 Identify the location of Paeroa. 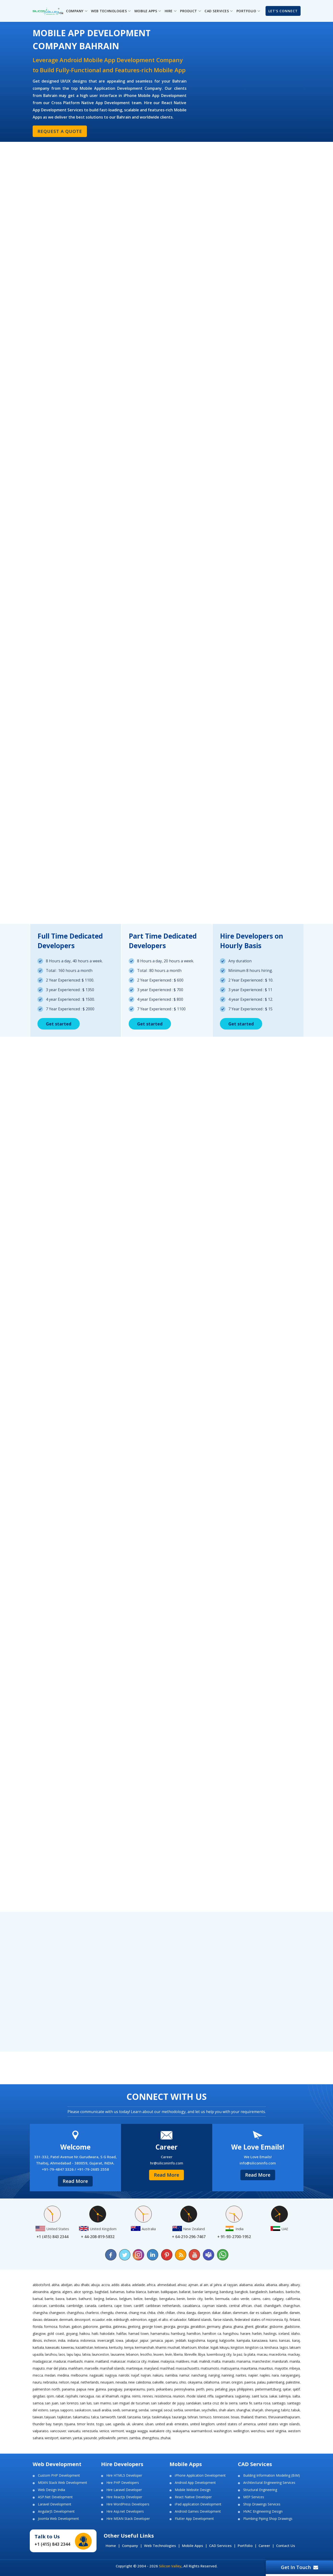
(249, 2382).